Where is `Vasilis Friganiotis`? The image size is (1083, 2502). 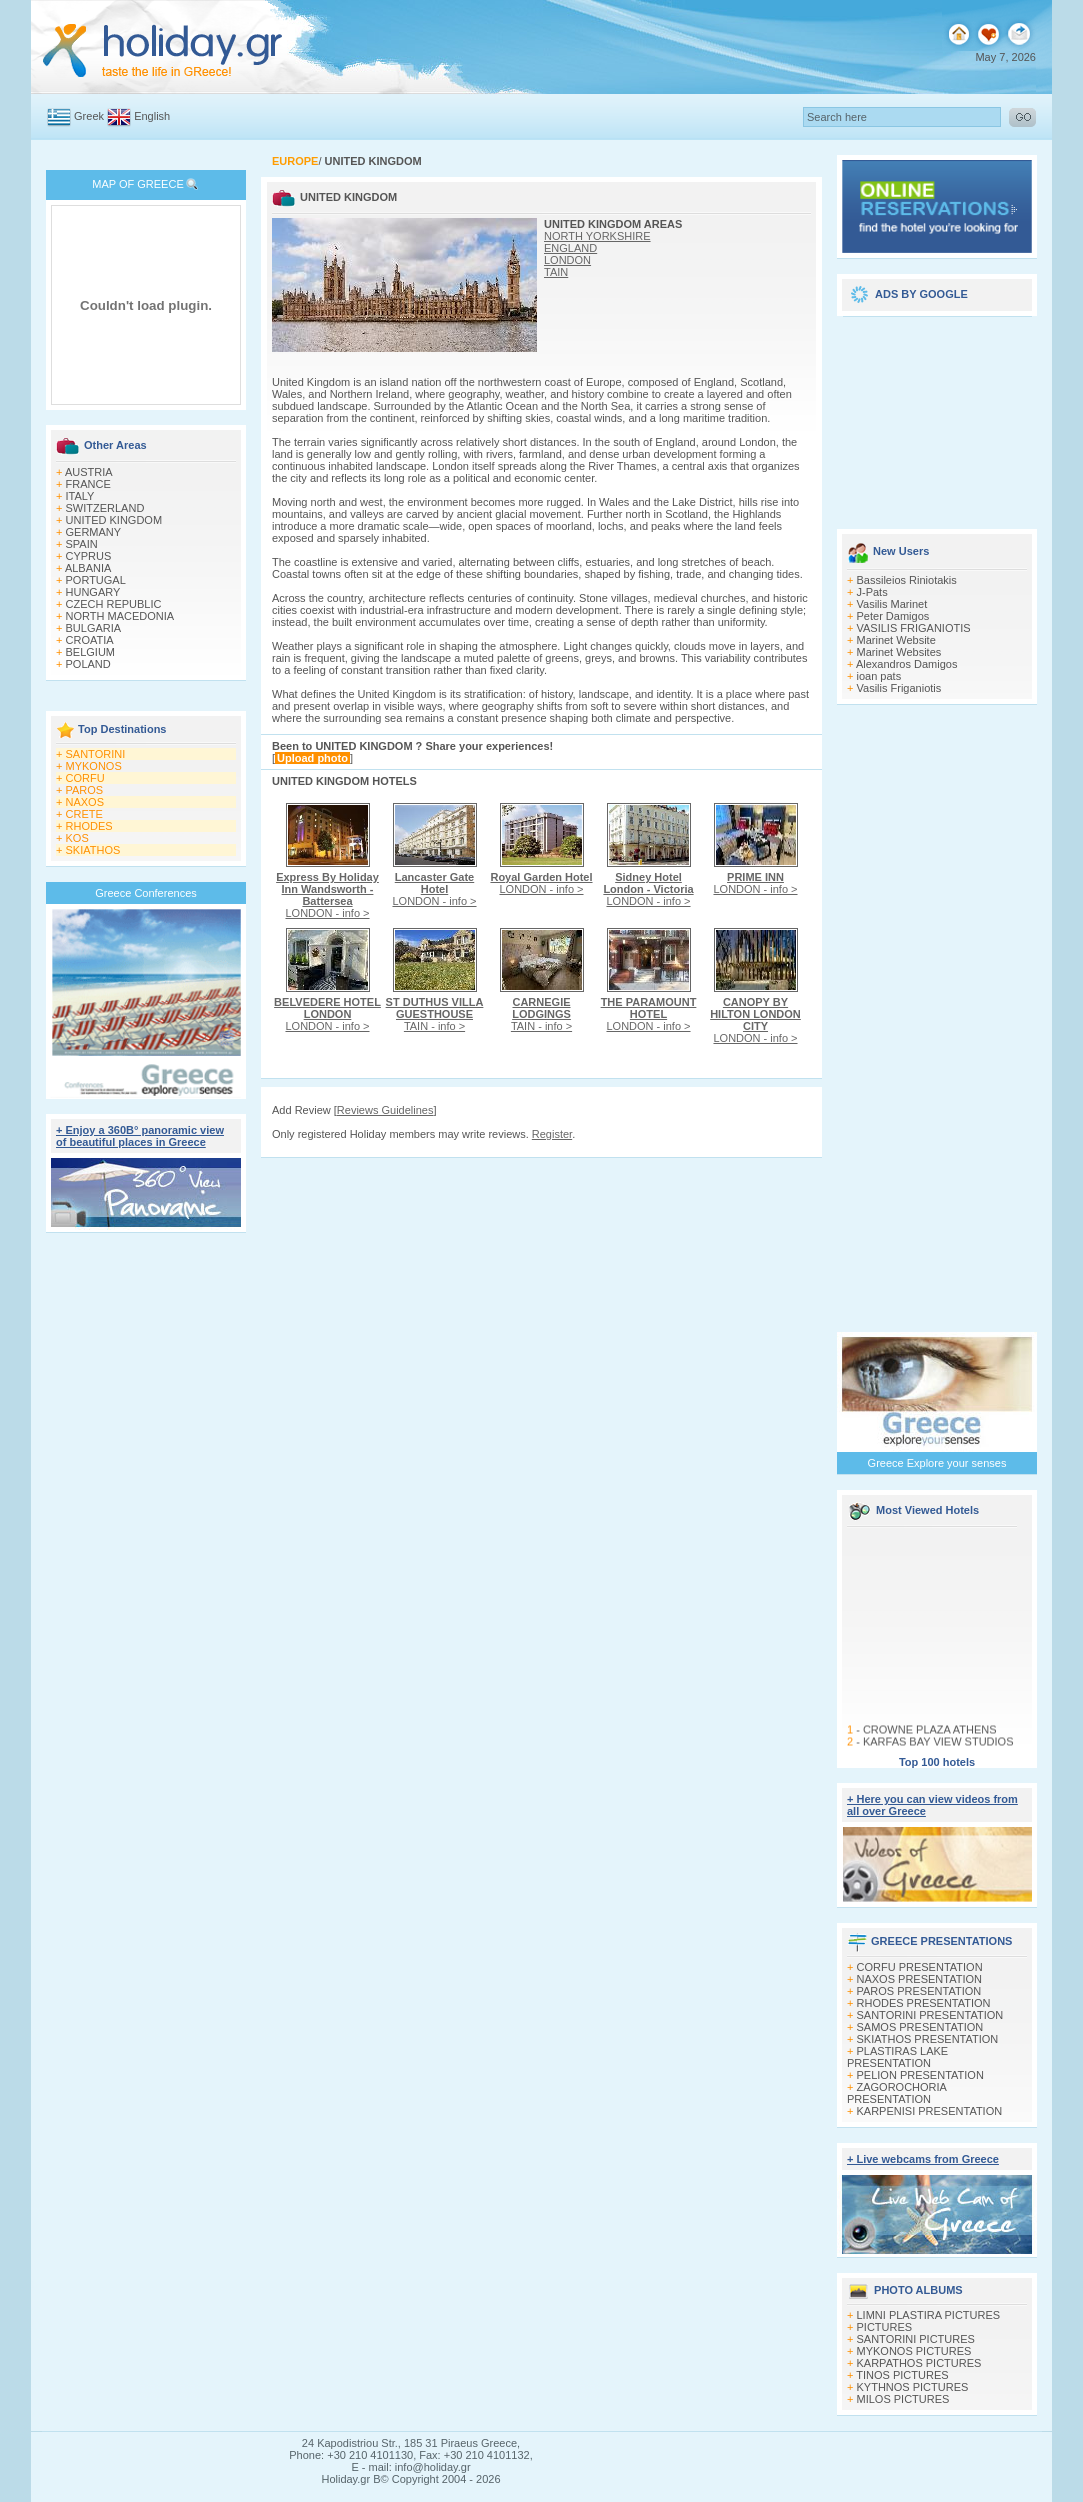 Vasilis Friganiotis is located at coordinates (899, 688).